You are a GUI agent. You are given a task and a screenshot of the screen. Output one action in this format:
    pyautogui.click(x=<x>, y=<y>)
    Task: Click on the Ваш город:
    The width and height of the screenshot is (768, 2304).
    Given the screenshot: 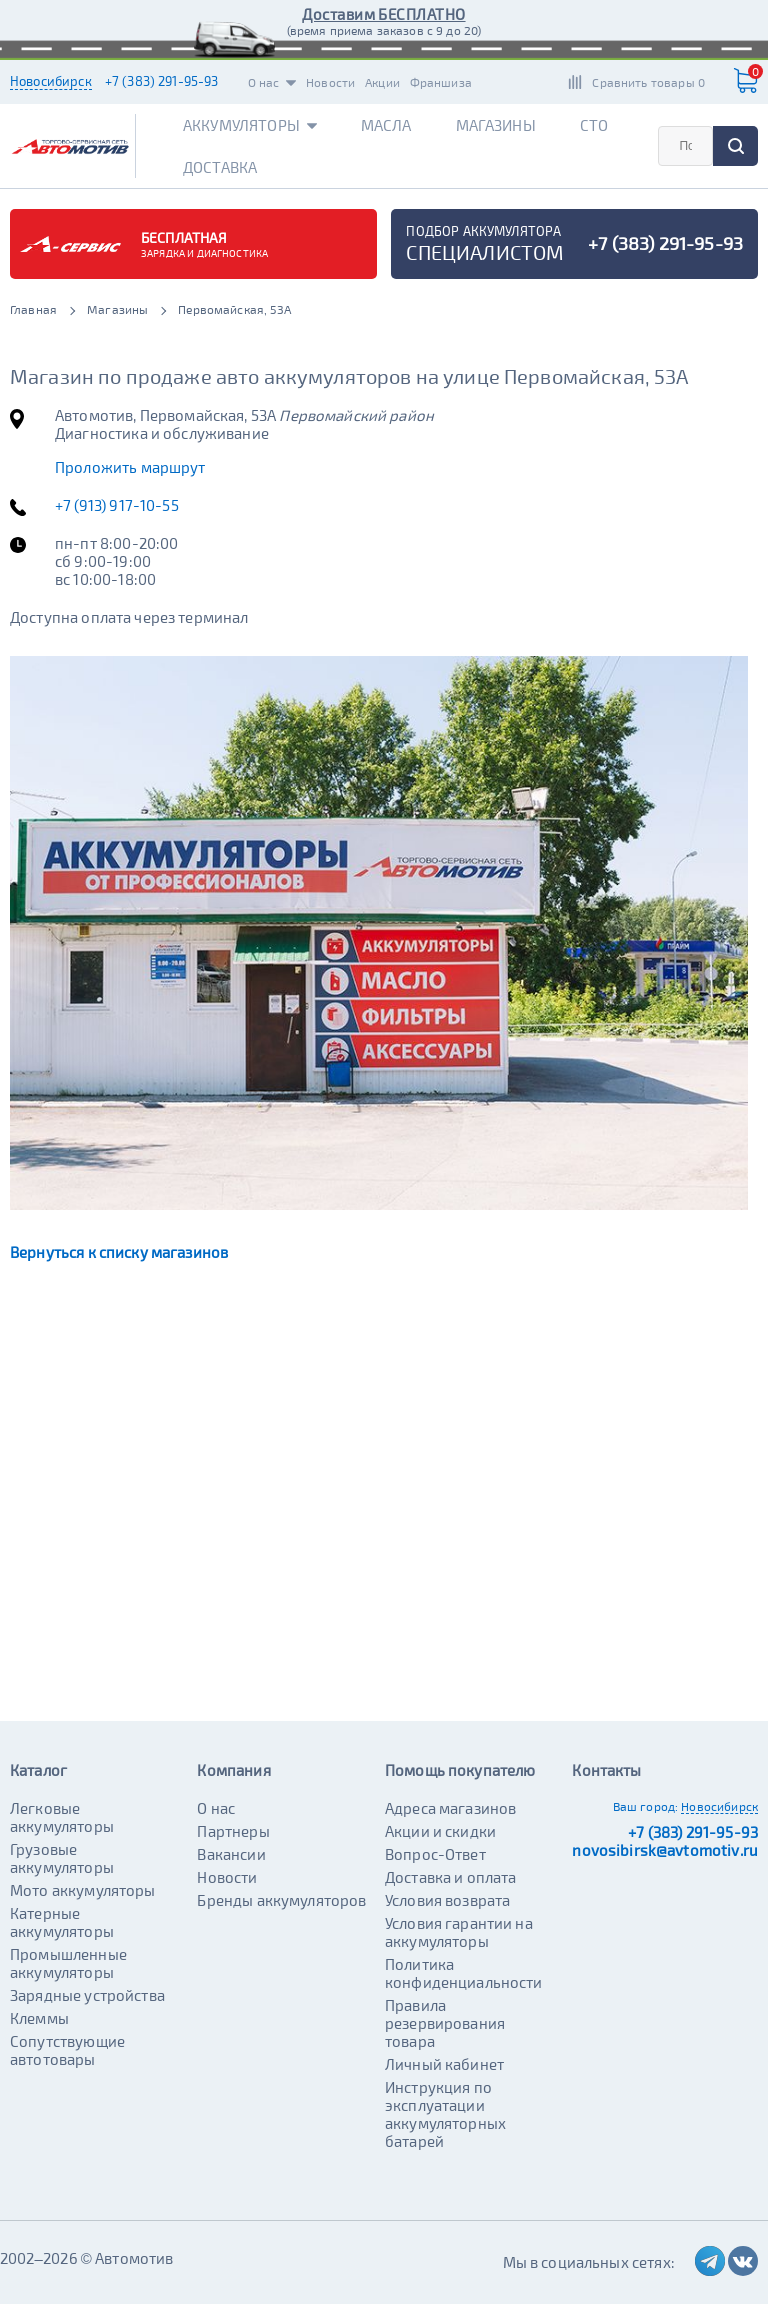 What is the action you would take?
    pyautogui.click(x=646, y=1806)
    